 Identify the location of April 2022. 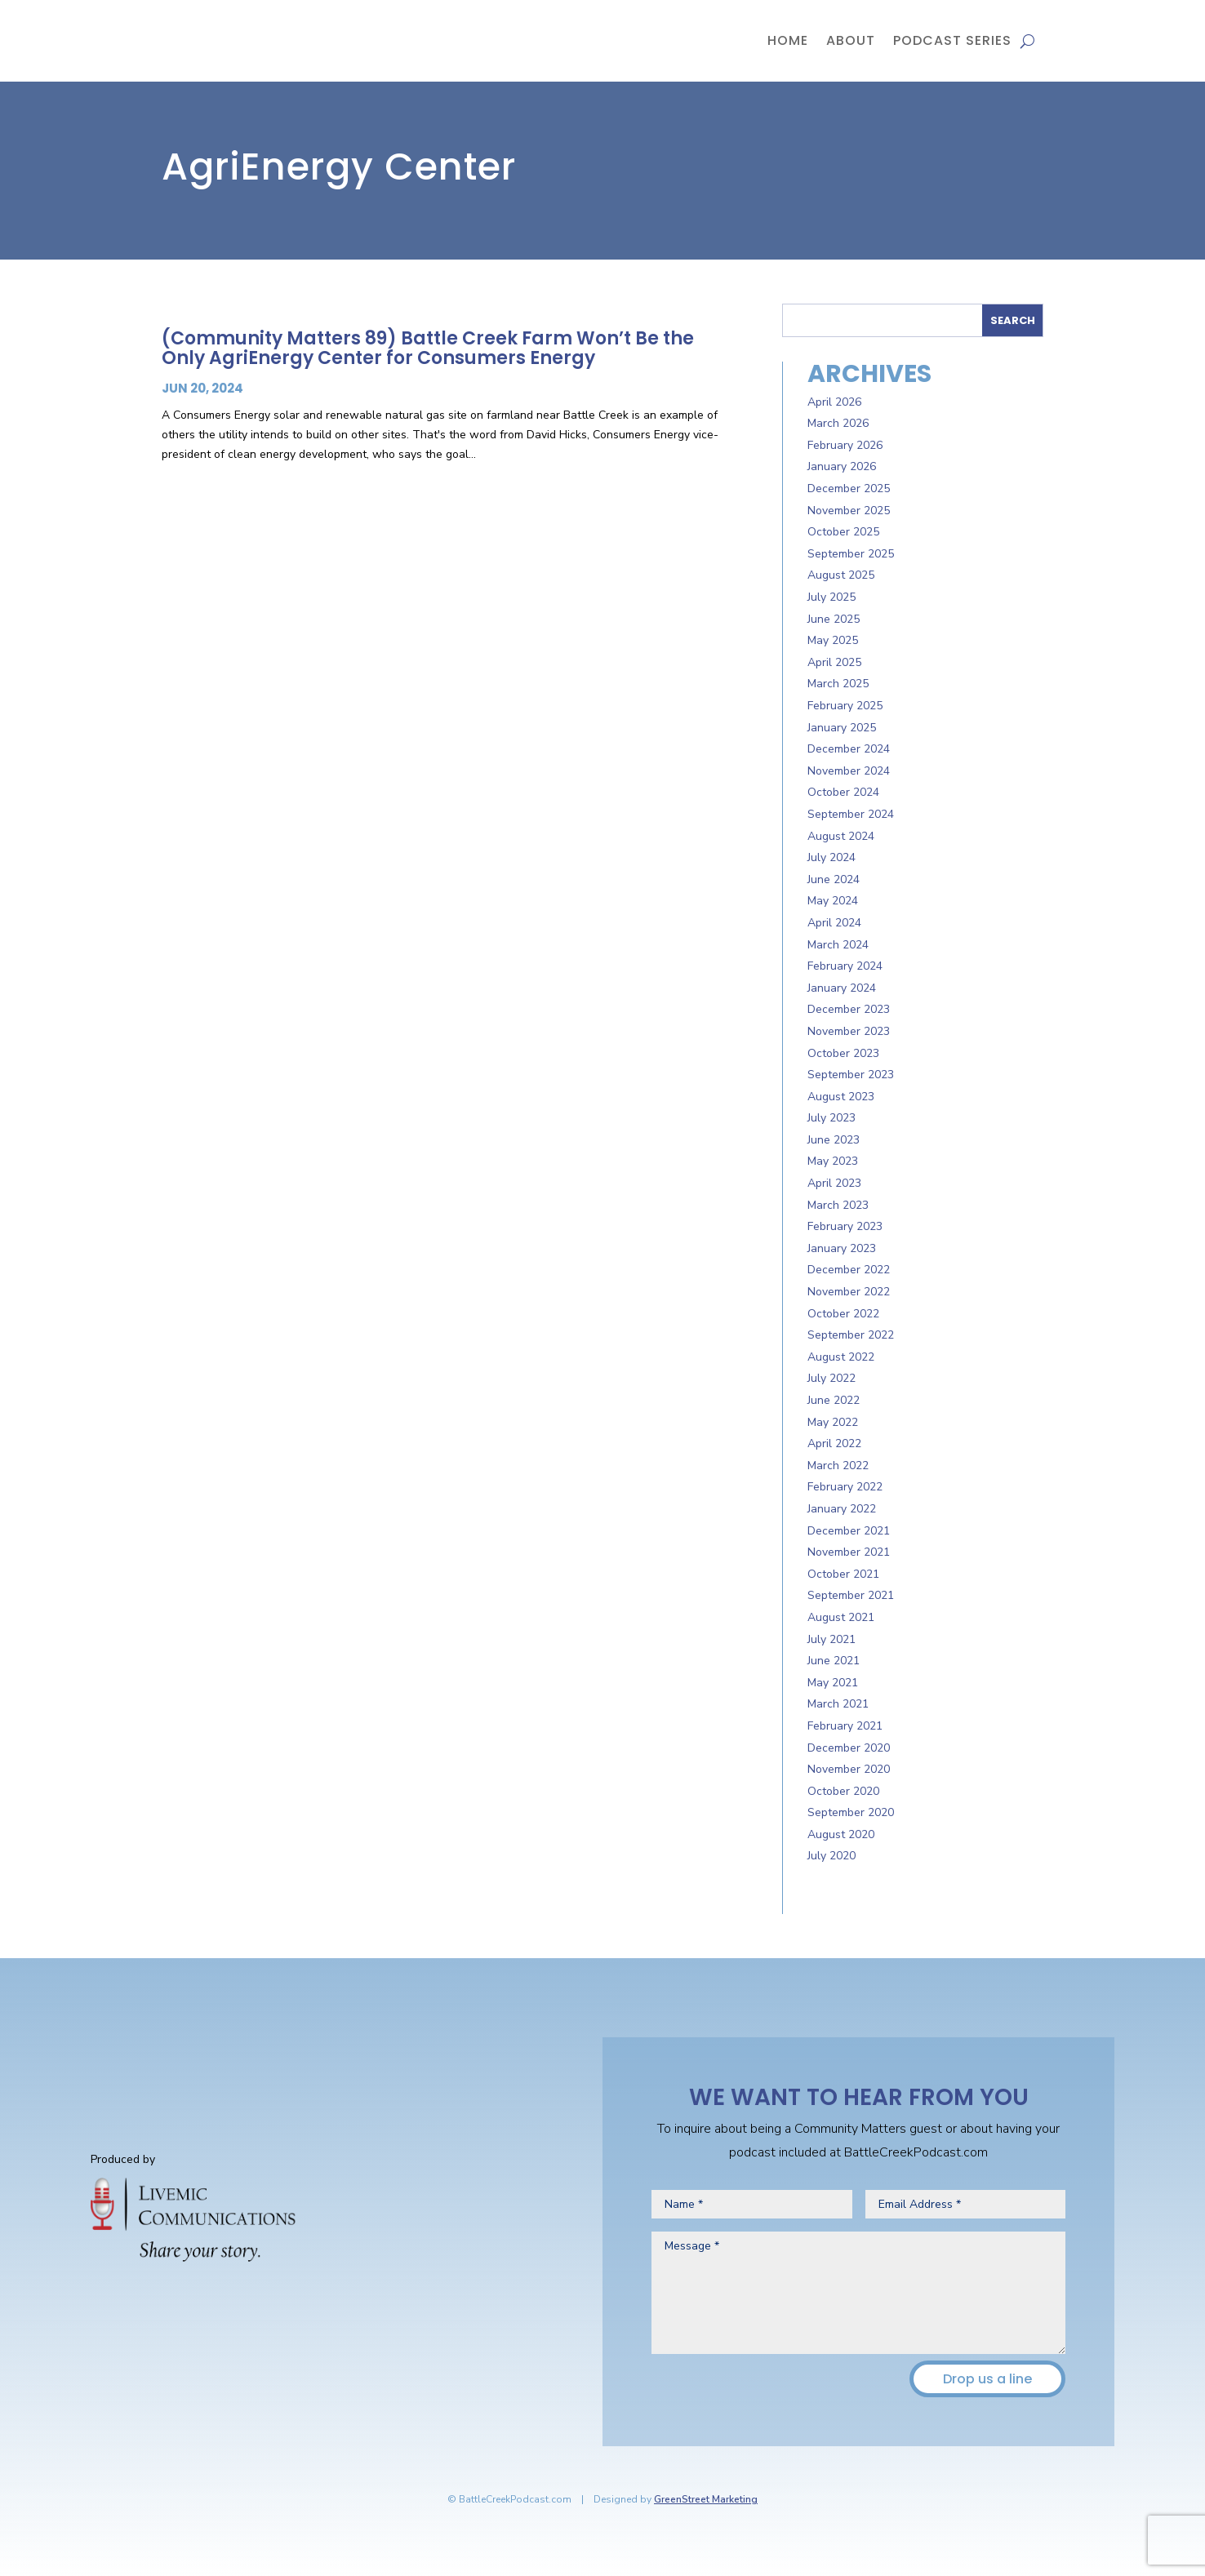
(834, 1443).